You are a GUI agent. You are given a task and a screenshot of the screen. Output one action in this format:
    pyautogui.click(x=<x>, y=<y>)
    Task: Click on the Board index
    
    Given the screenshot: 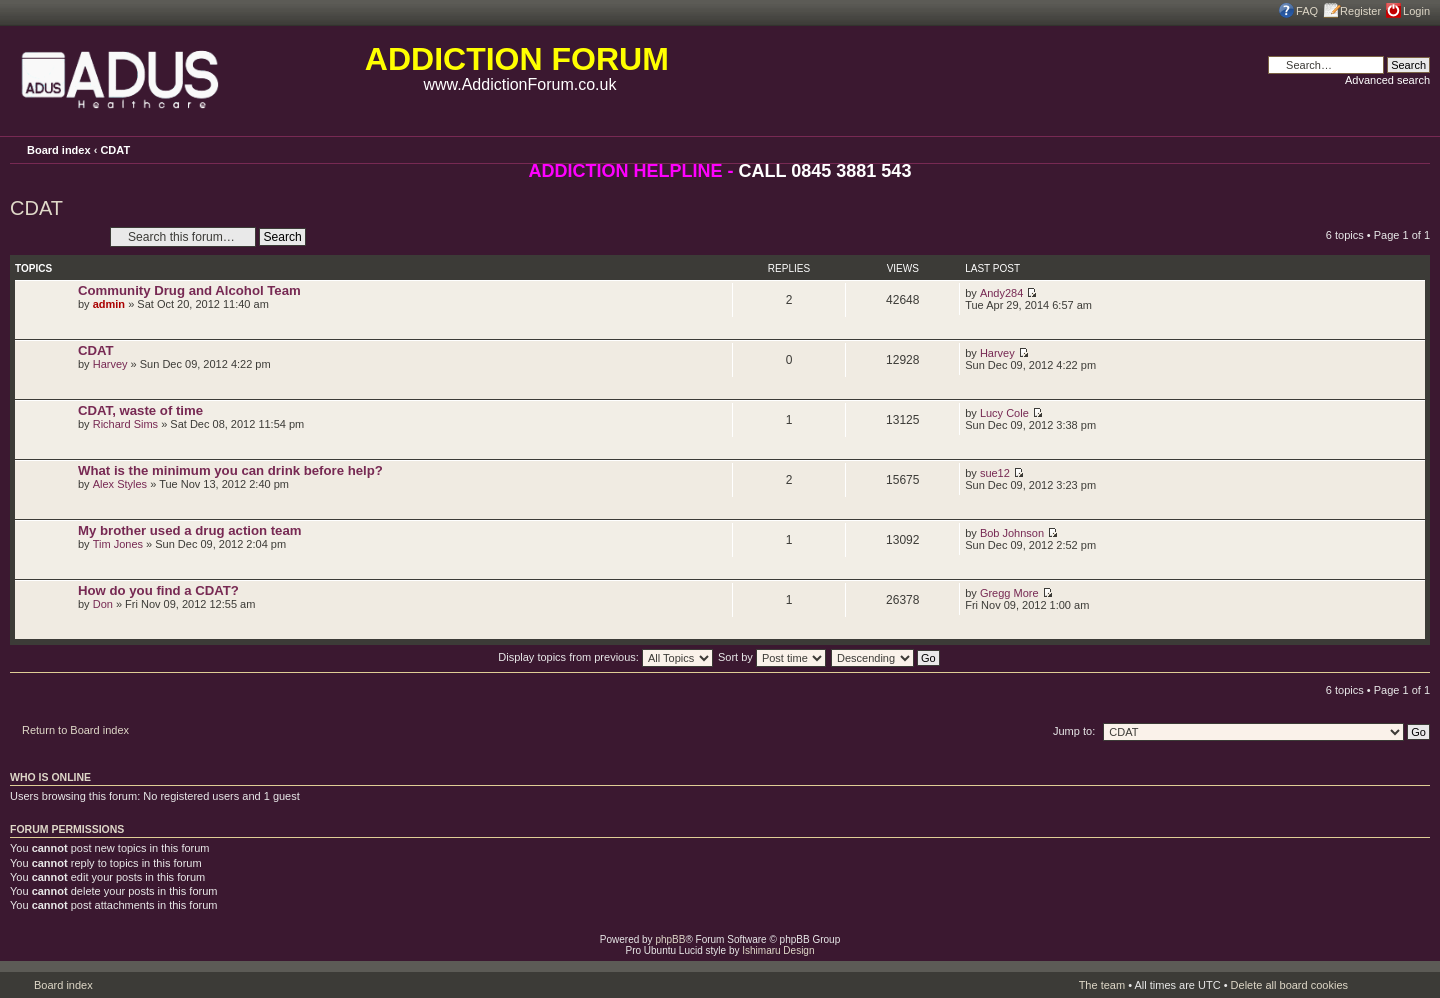 What is the action you would take?
    pyautogui.click(x=59, y=150)
    